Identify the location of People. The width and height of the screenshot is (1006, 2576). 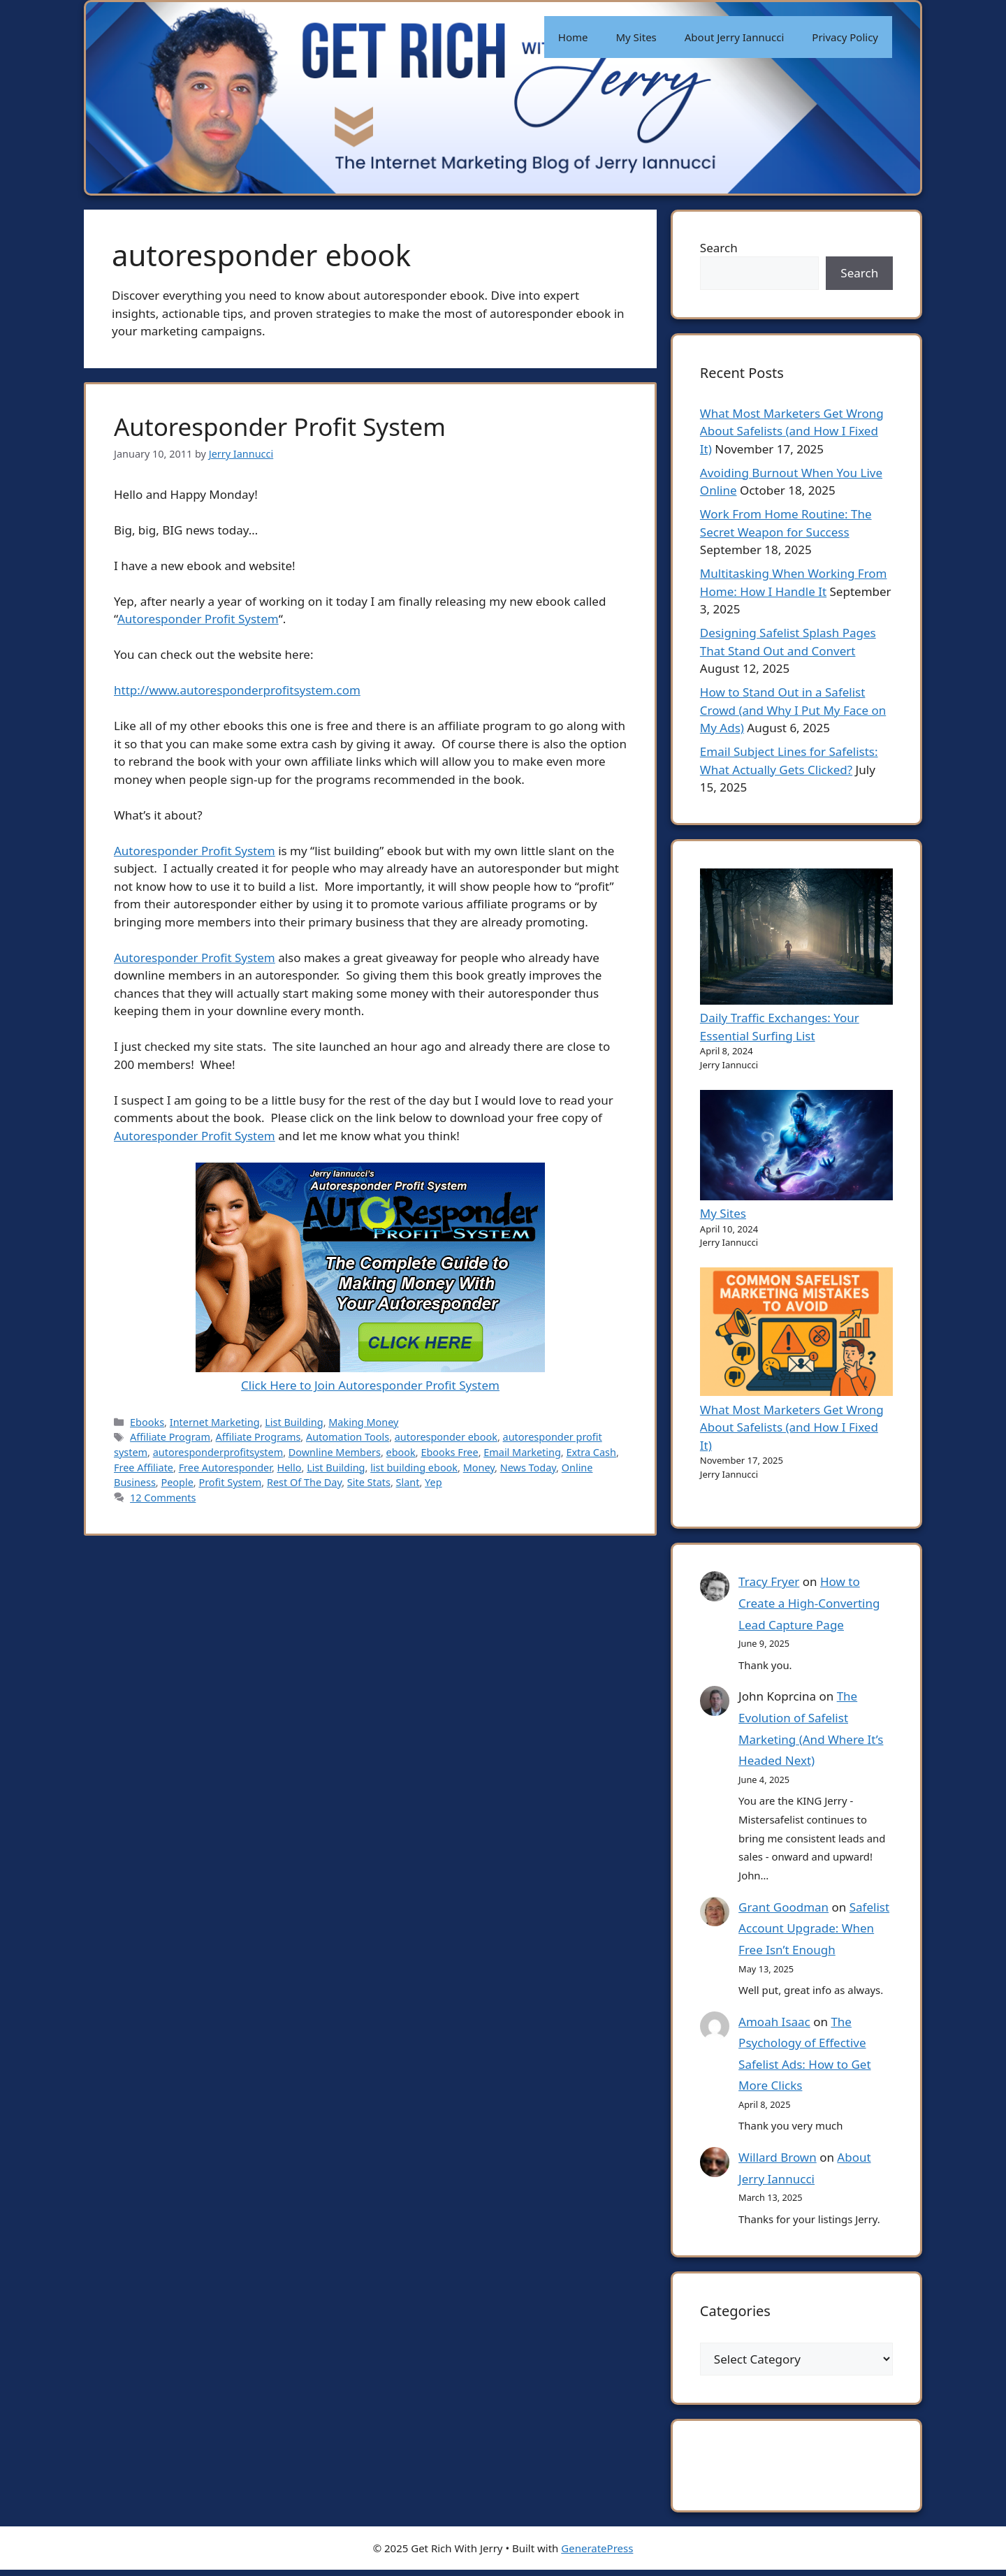
(177, 1482).